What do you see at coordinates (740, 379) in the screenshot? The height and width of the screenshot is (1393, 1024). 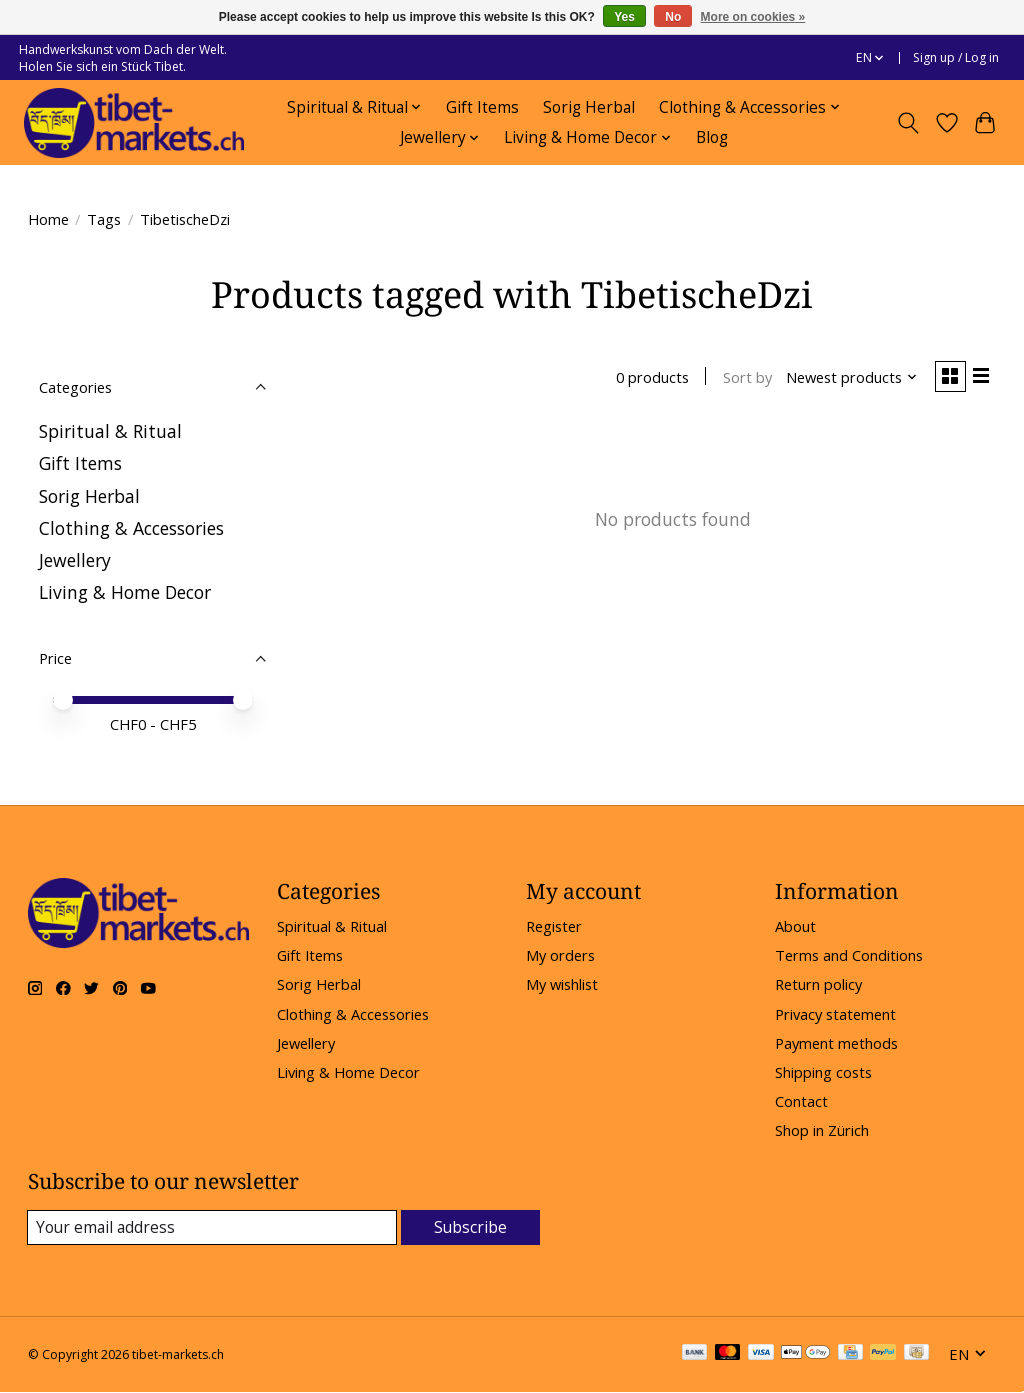 I see `Sort by` at bounding box center [740, 379].